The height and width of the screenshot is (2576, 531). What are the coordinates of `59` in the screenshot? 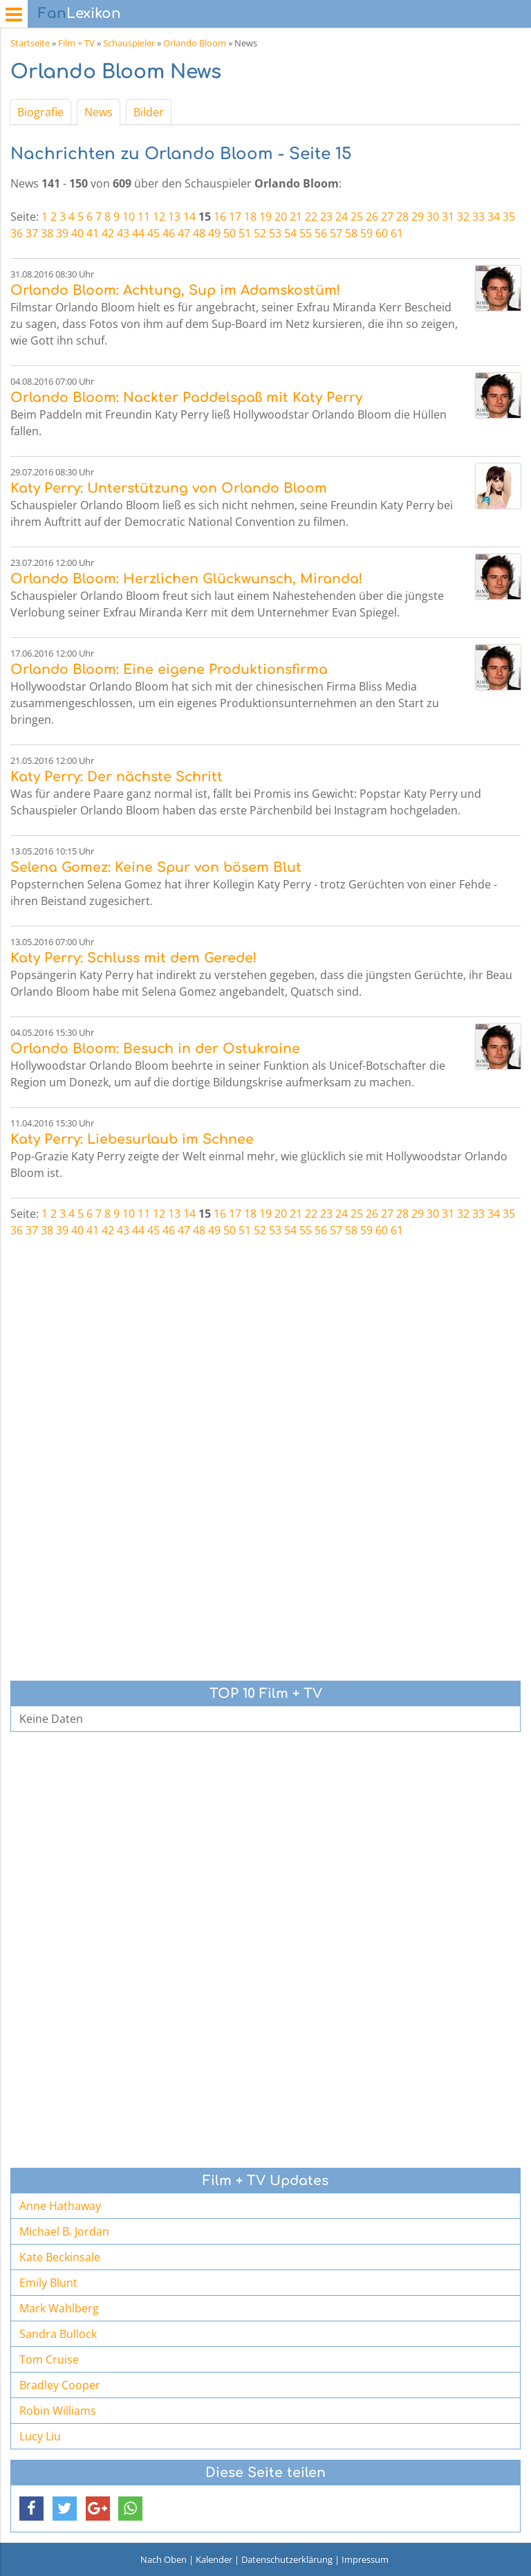 It's located at (366, 233).